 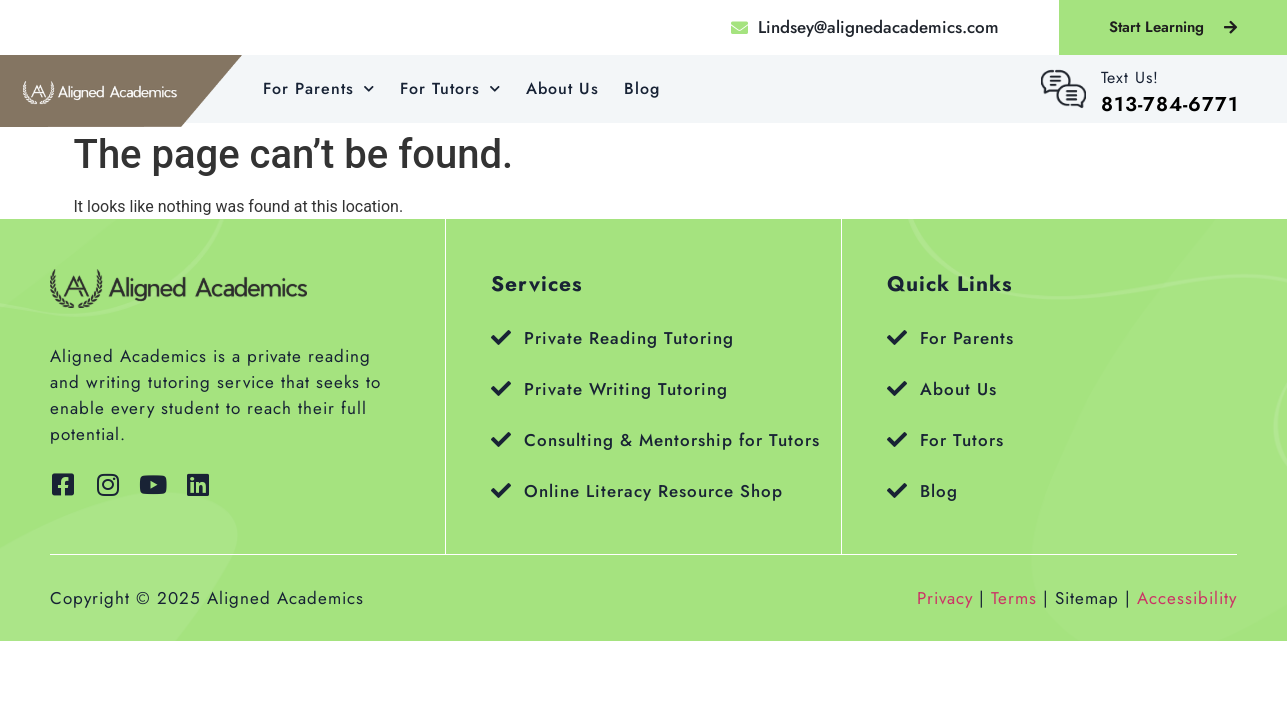 I want to click on [Blog], so click(x=897, y=491).